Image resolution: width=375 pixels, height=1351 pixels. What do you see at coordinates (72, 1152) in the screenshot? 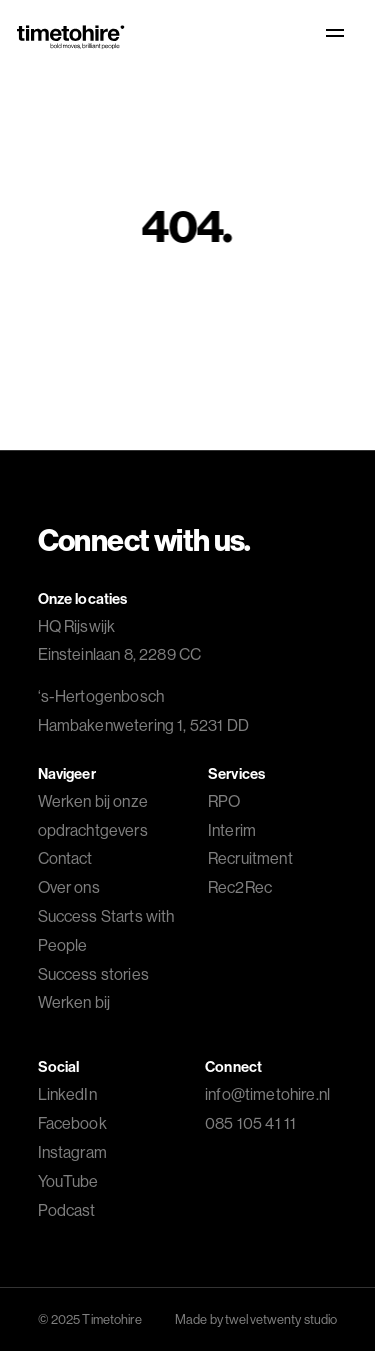
I see `Instagram` at bounding box center [72, 1152].